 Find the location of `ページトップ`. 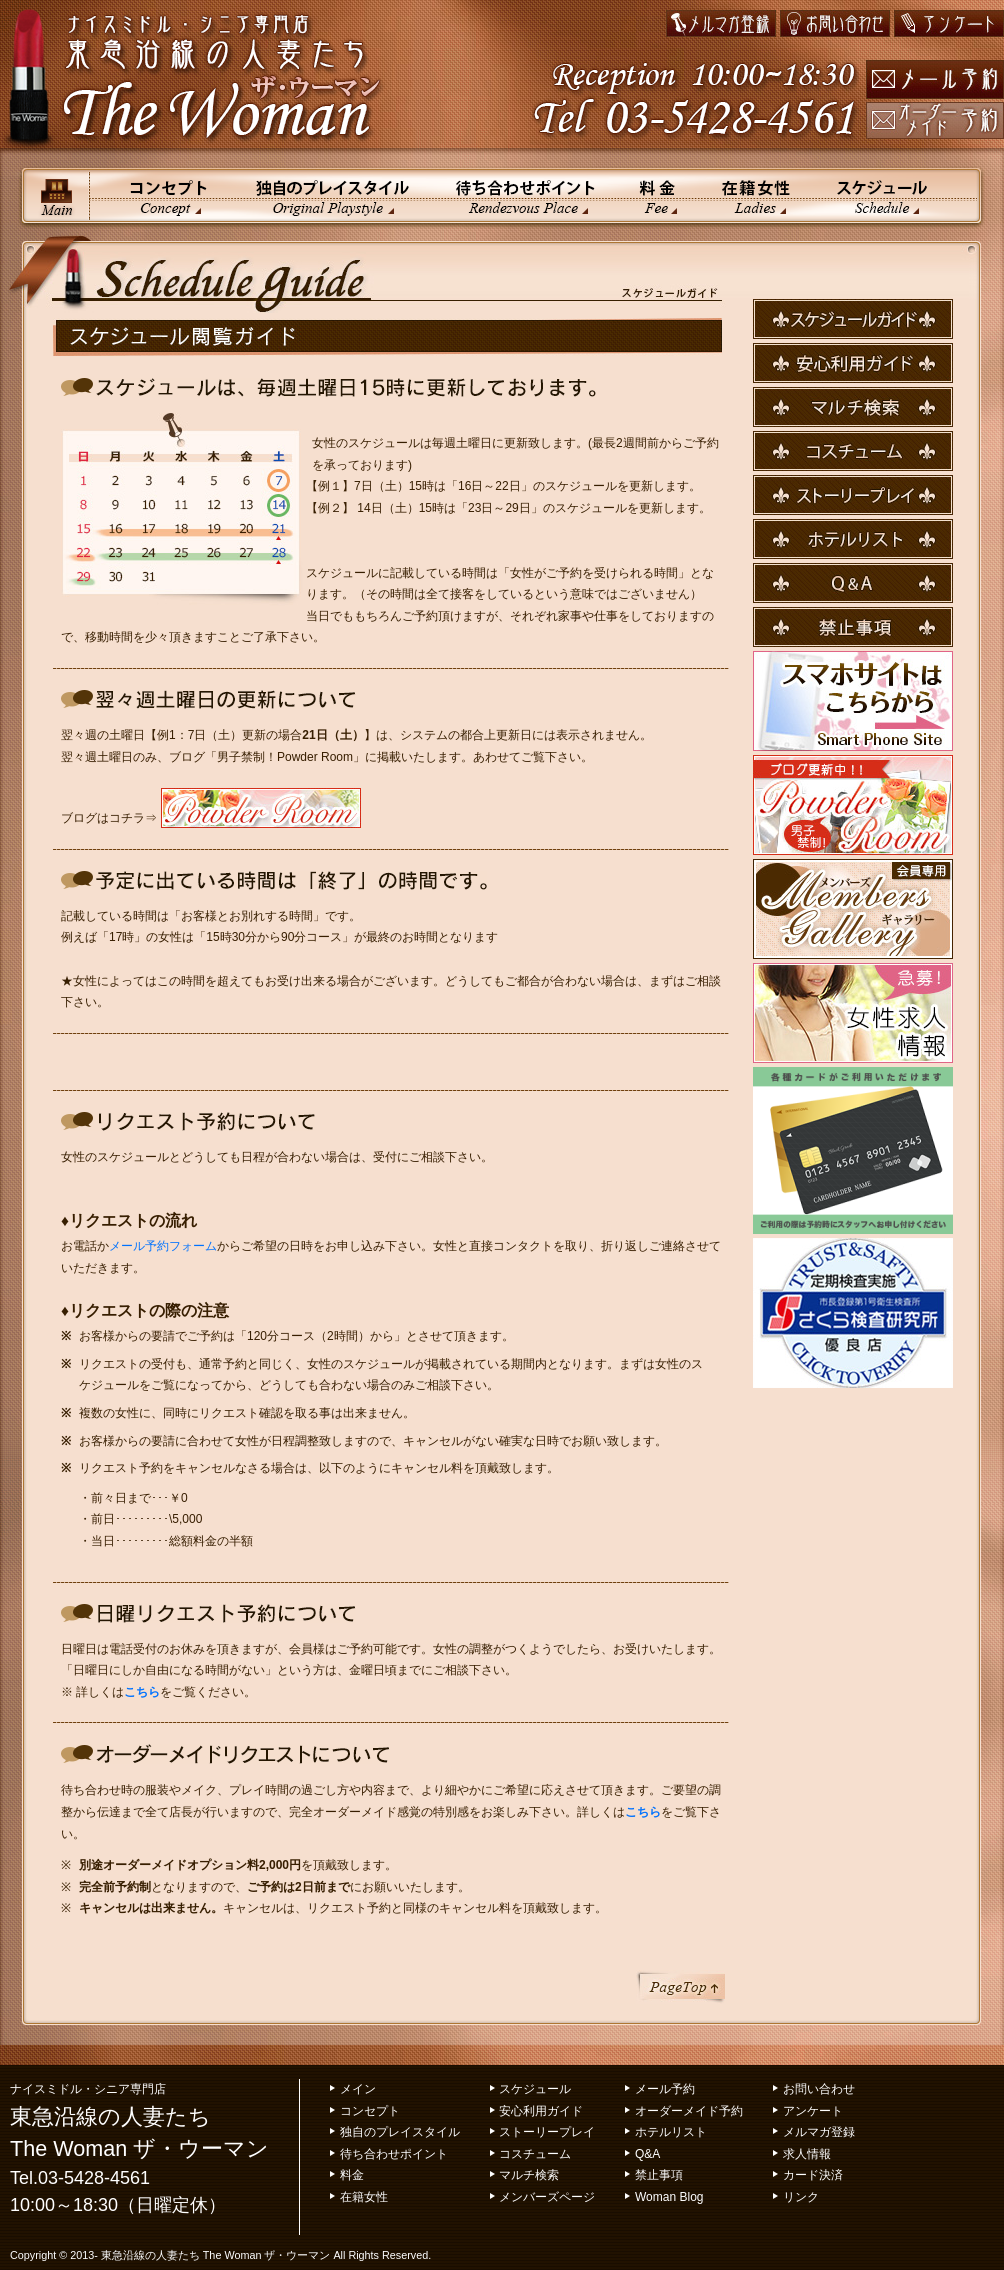

ページトップ is located at coordinates (680, 1987).